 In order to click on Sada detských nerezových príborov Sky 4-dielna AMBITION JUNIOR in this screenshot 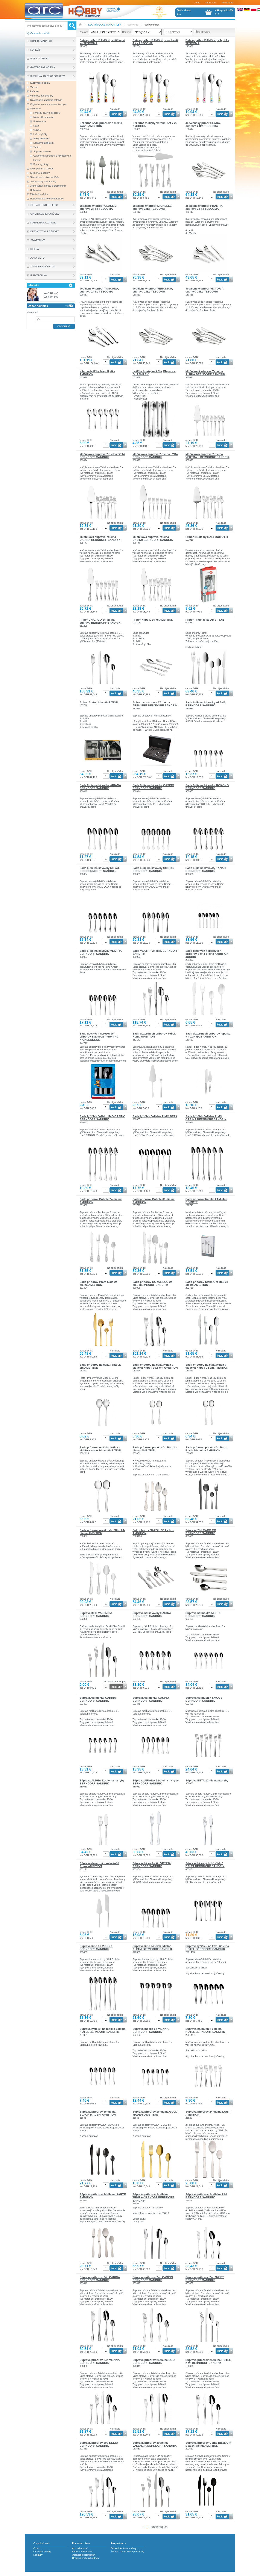, I will do `click(206, 954)`.